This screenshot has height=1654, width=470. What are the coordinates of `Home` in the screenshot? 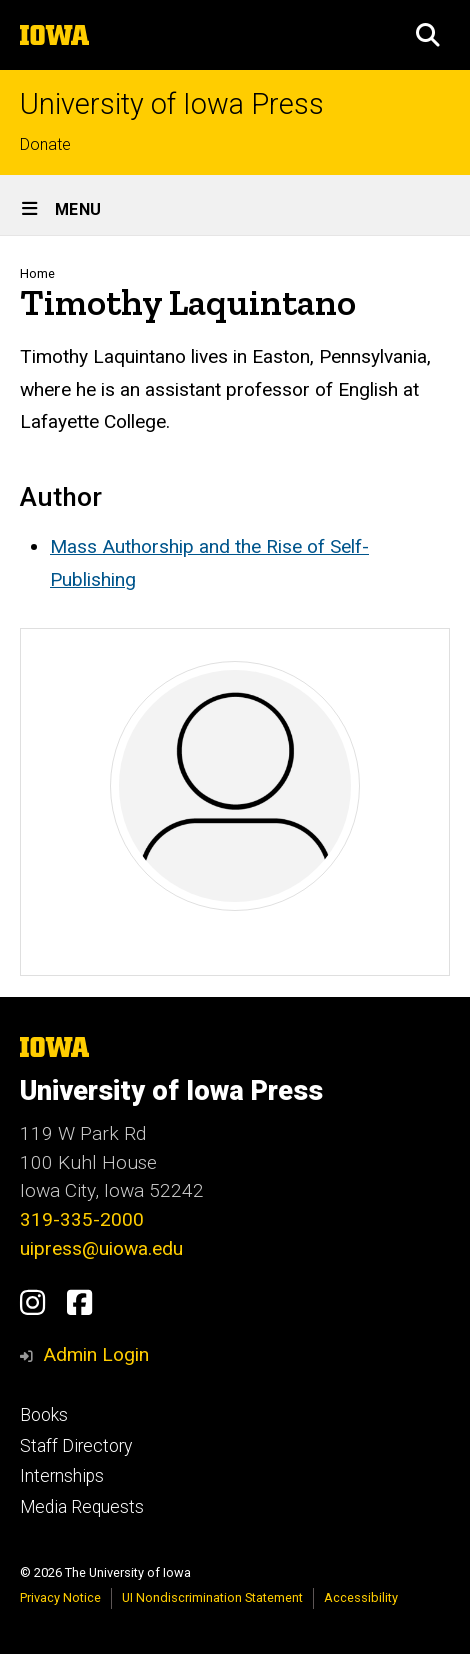 It's located at (37, 273).